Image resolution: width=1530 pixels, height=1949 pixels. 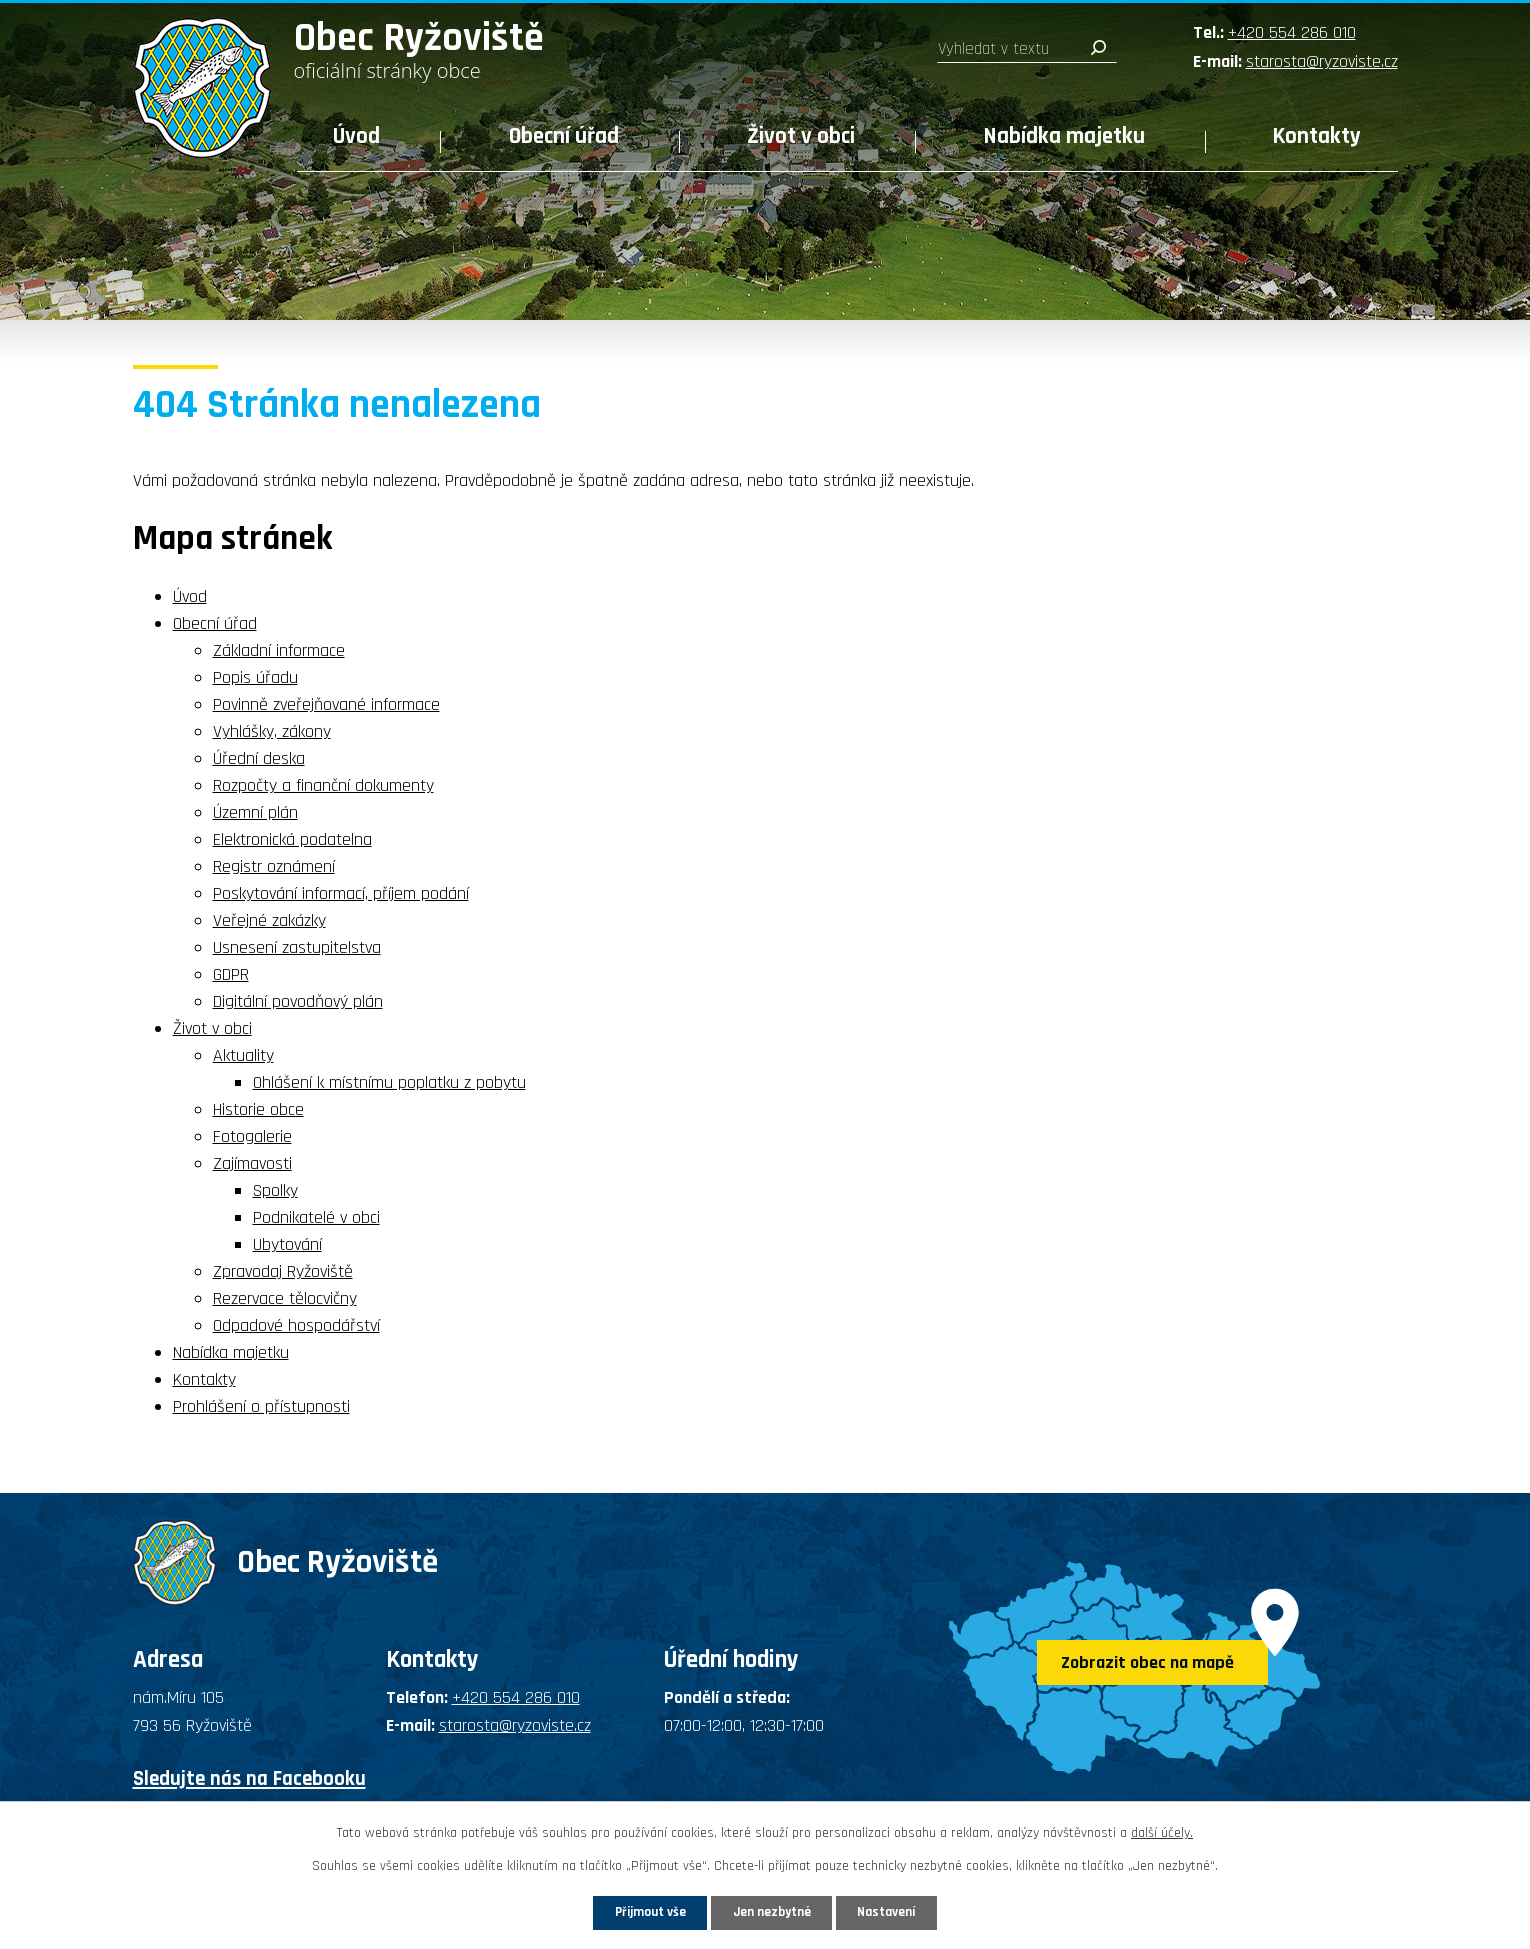 I want to click on Popis úřadu, so click(x=255, y=677).